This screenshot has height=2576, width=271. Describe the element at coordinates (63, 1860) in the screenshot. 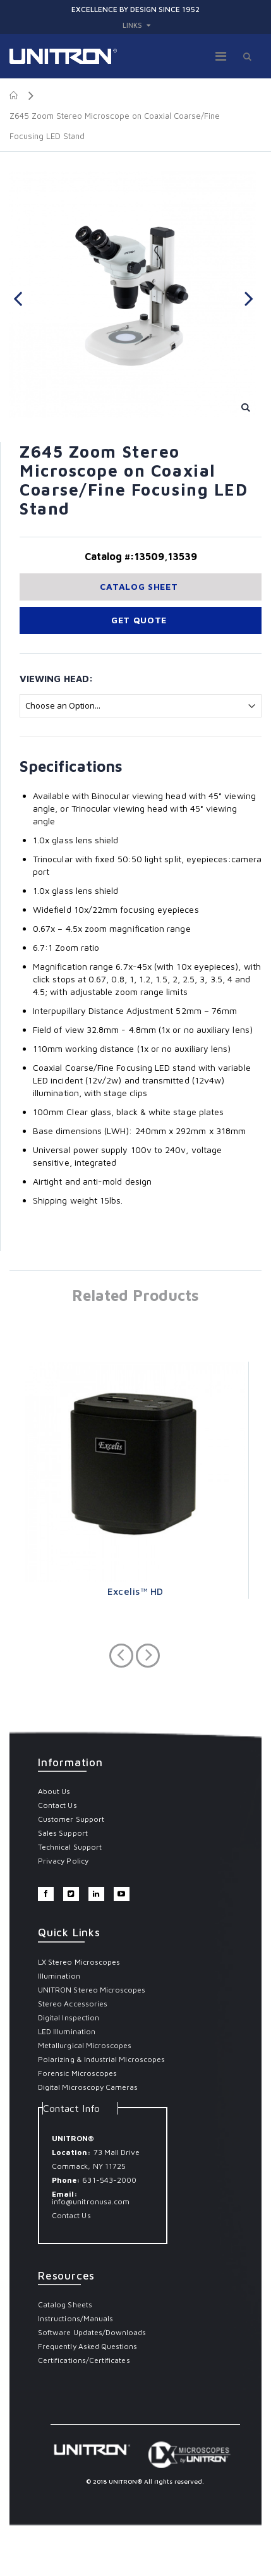

I see `Privacy Policy` at that location.